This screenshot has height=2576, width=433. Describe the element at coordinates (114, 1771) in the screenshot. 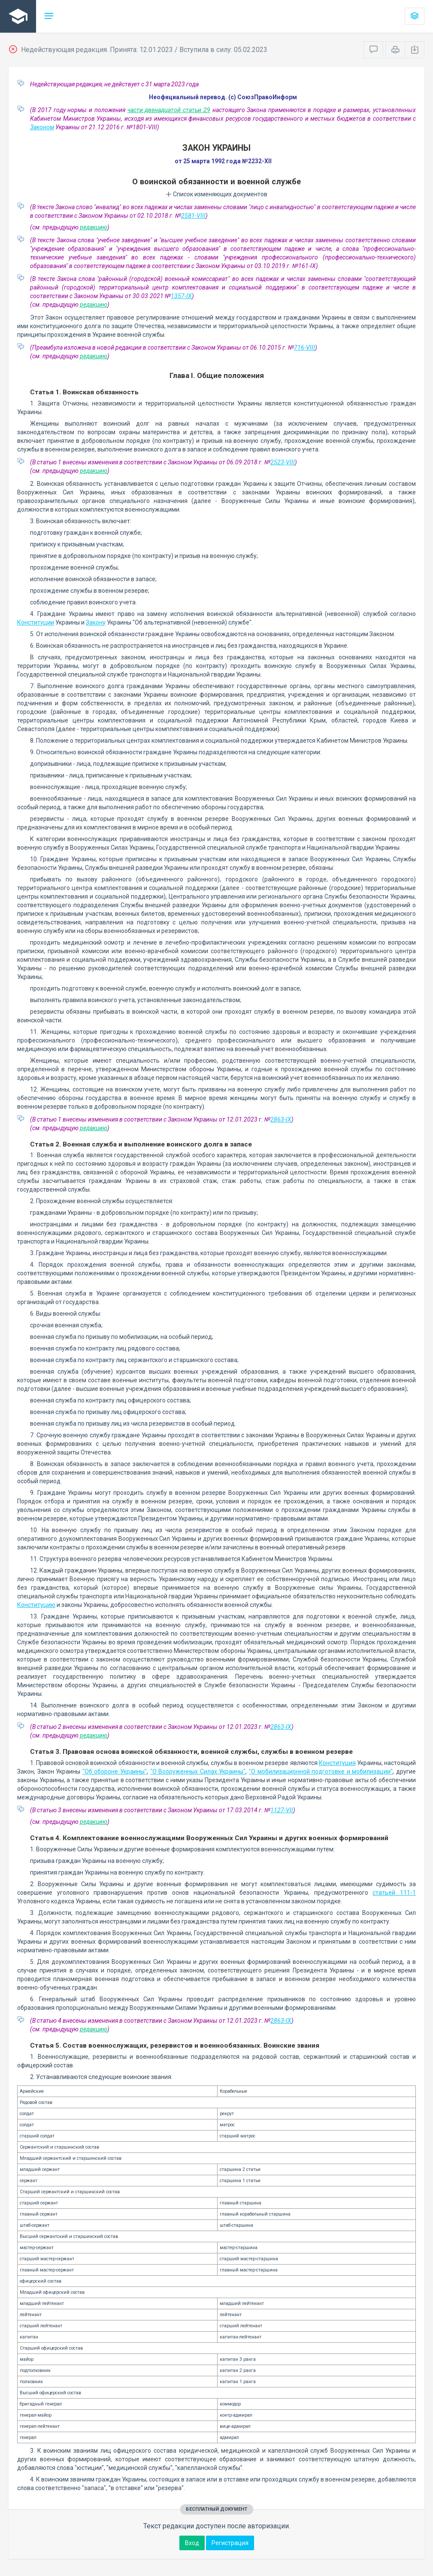

I see `"Об обороне Украины"` at that location.